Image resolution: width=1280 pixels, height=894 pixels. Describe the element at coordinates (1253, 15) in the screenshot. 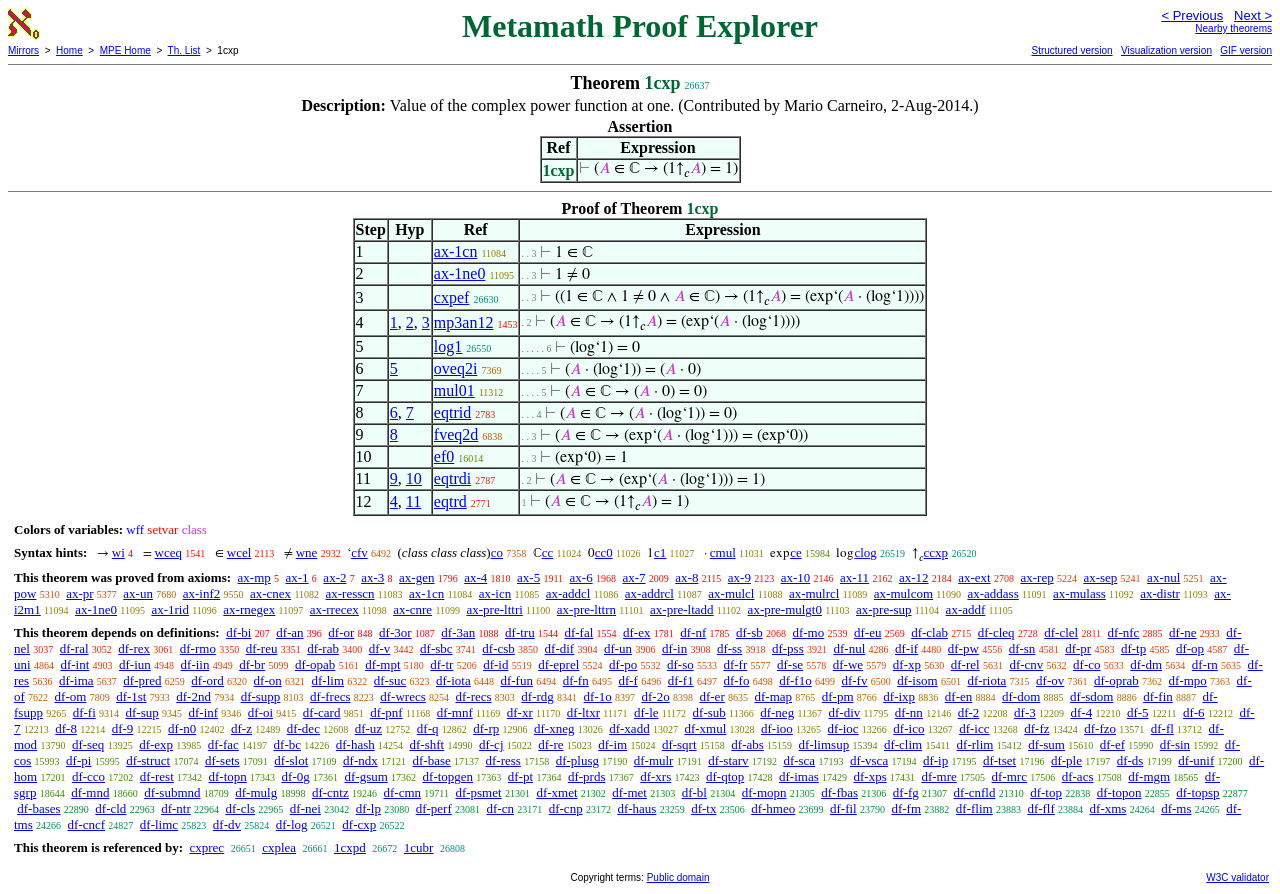

I see `Next >` at that location.